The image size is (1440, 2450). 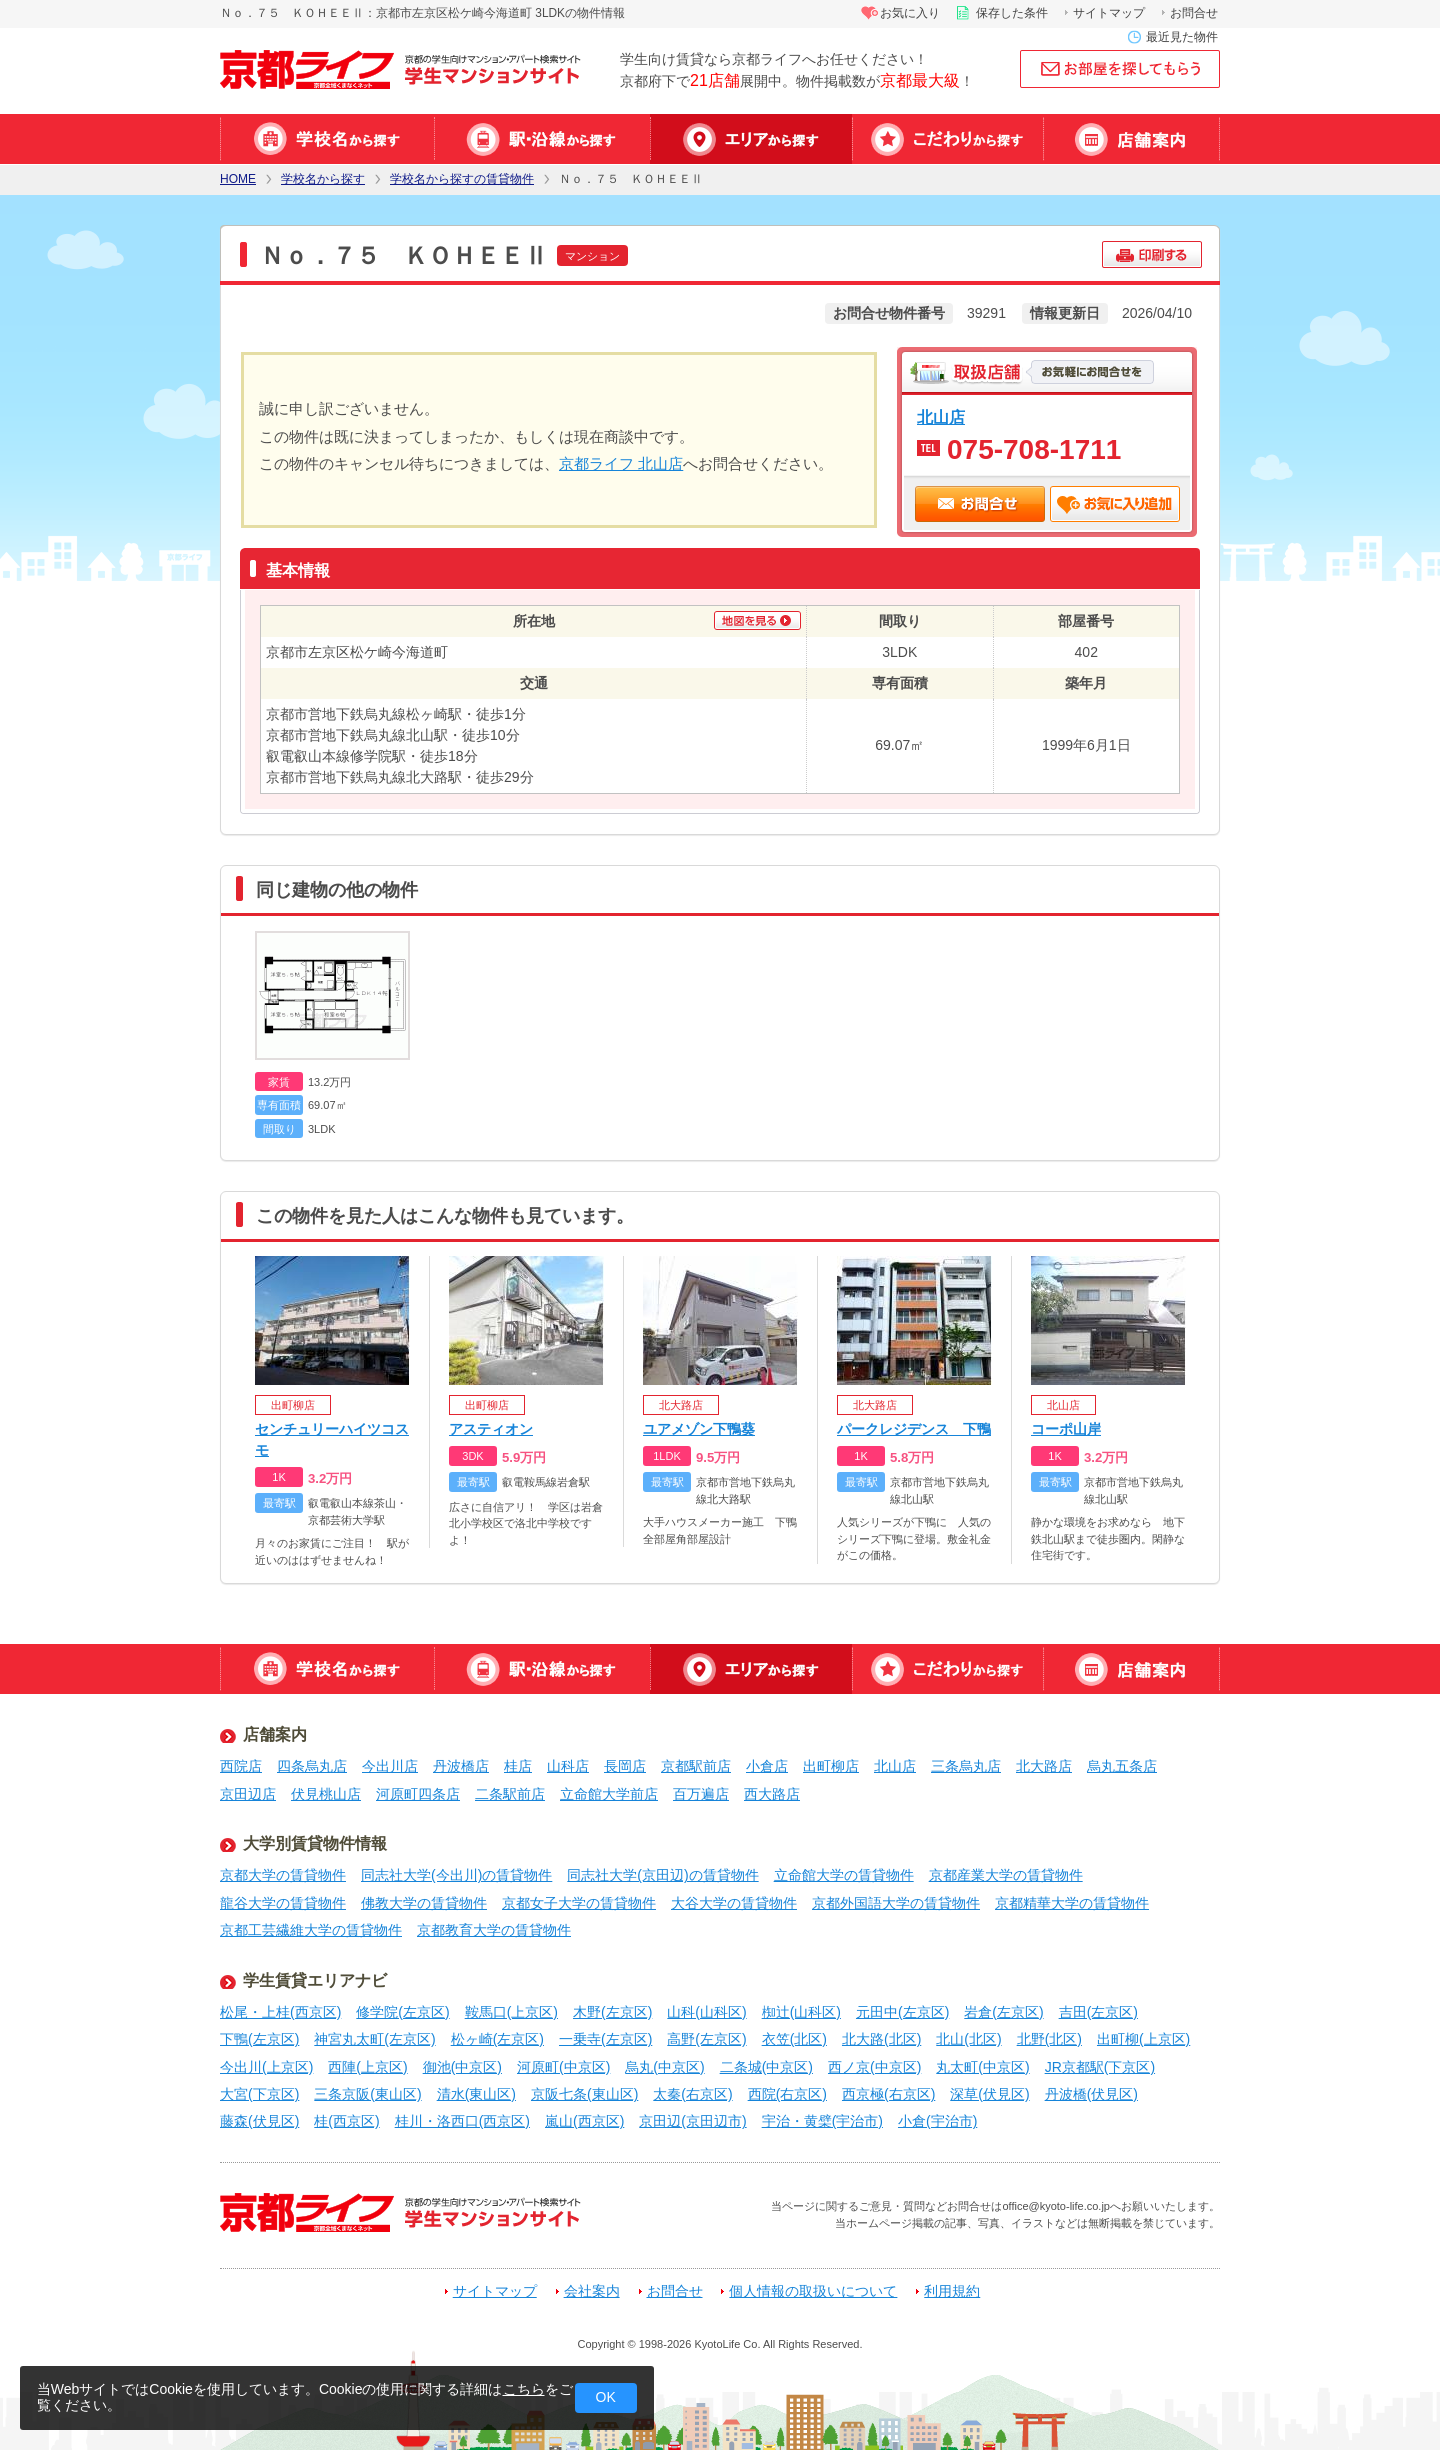 I want to click on 大谷大学の賃貸物件, so click(x=734, y=1903).